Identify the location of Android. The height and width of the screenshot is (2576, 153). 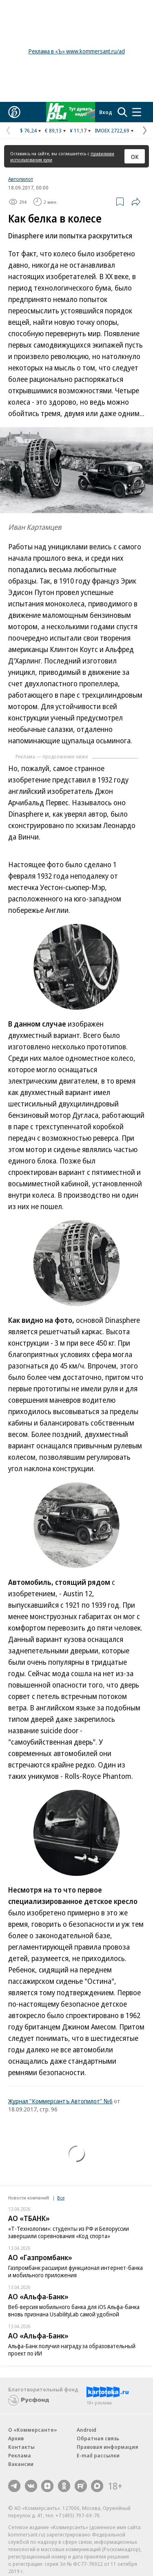
(86, 2429).